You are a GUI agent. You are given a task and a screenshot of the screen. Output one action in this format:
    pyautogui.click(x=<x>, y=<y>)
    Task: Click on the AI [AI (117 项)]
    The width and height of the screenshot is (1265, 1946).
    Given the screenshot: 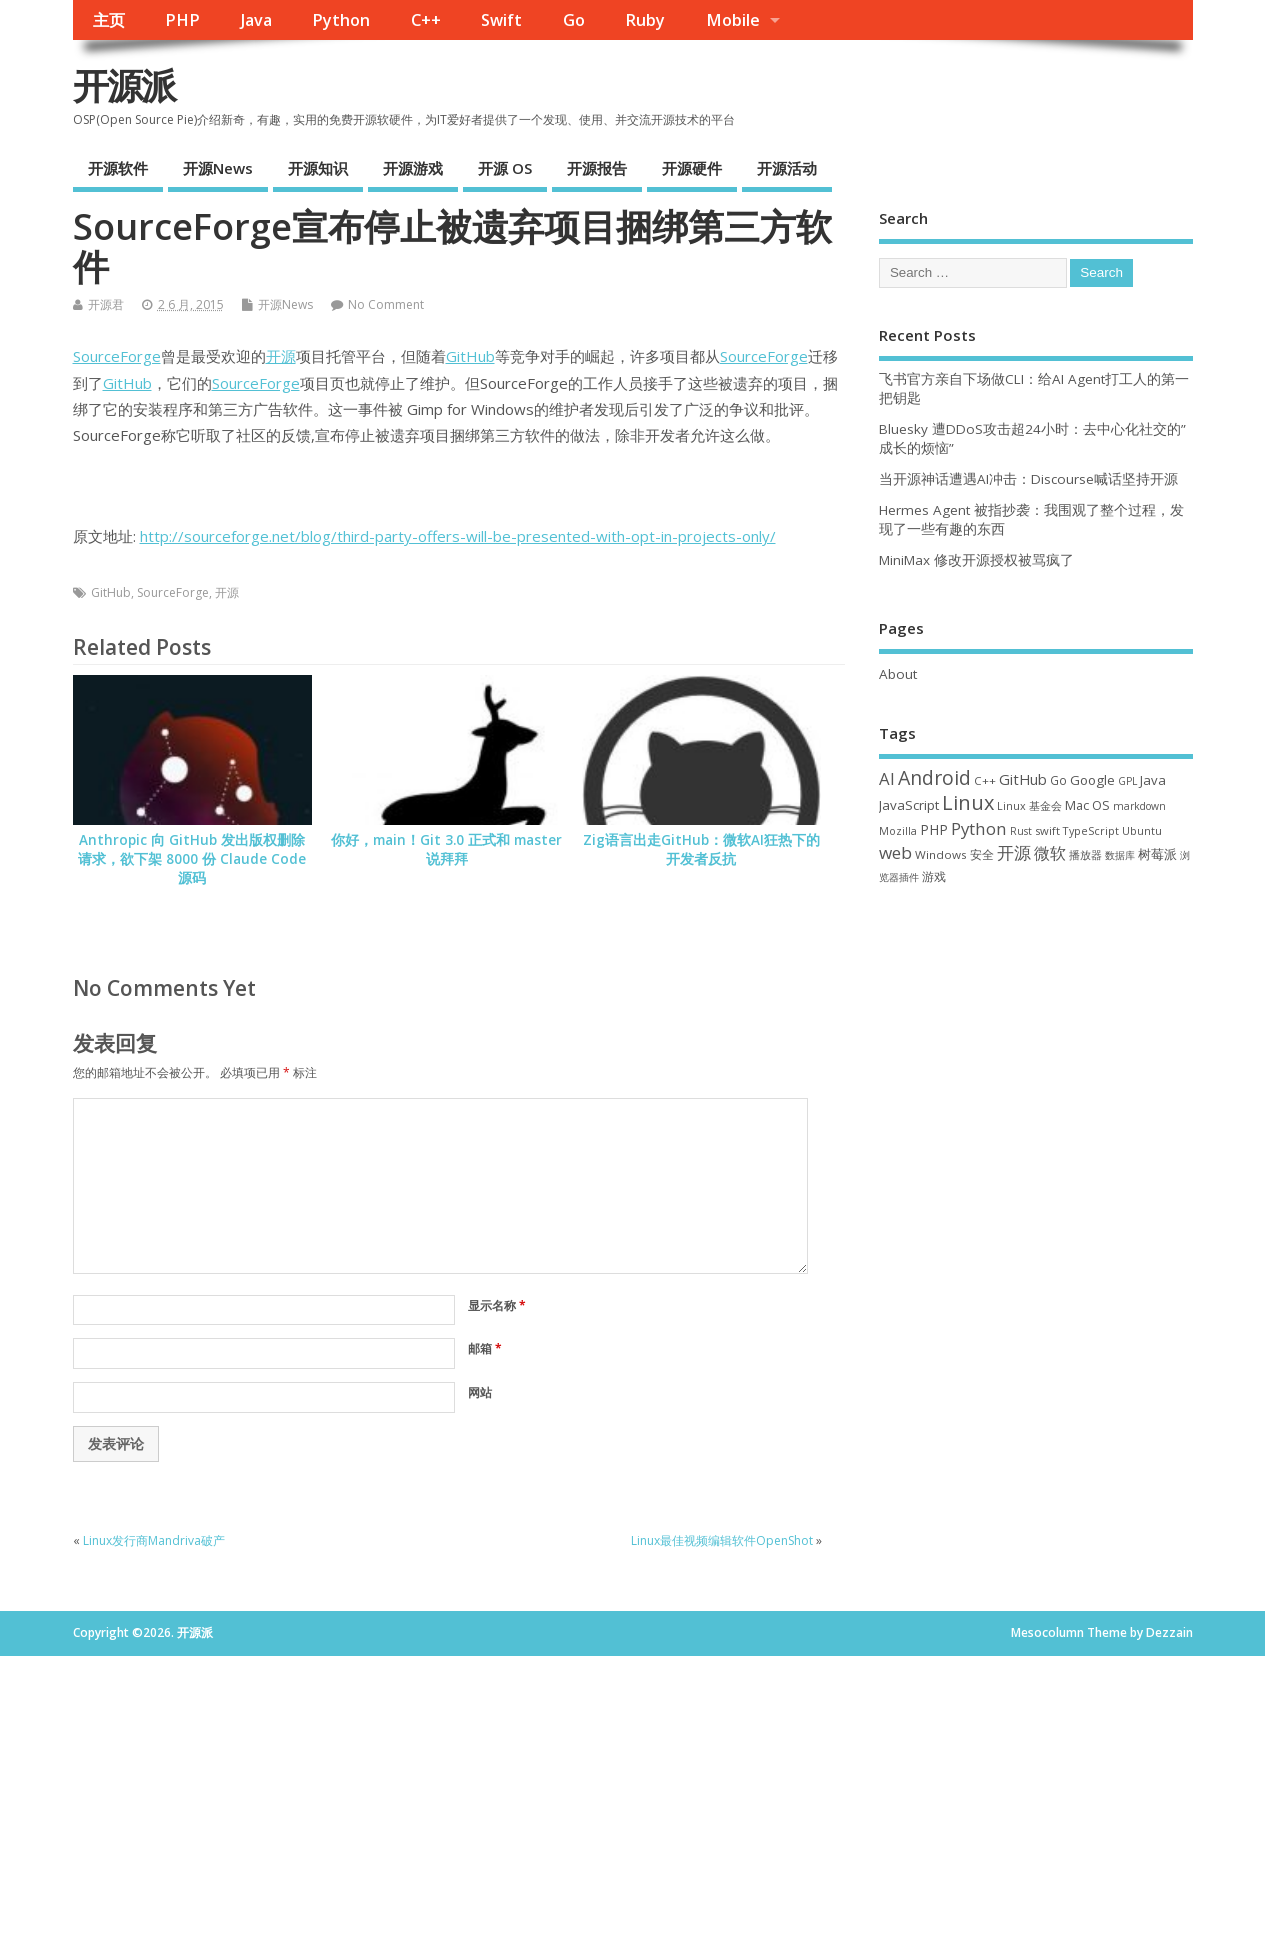 What is the action you would take?
    pyautogui.click(x=887, y=778)
    